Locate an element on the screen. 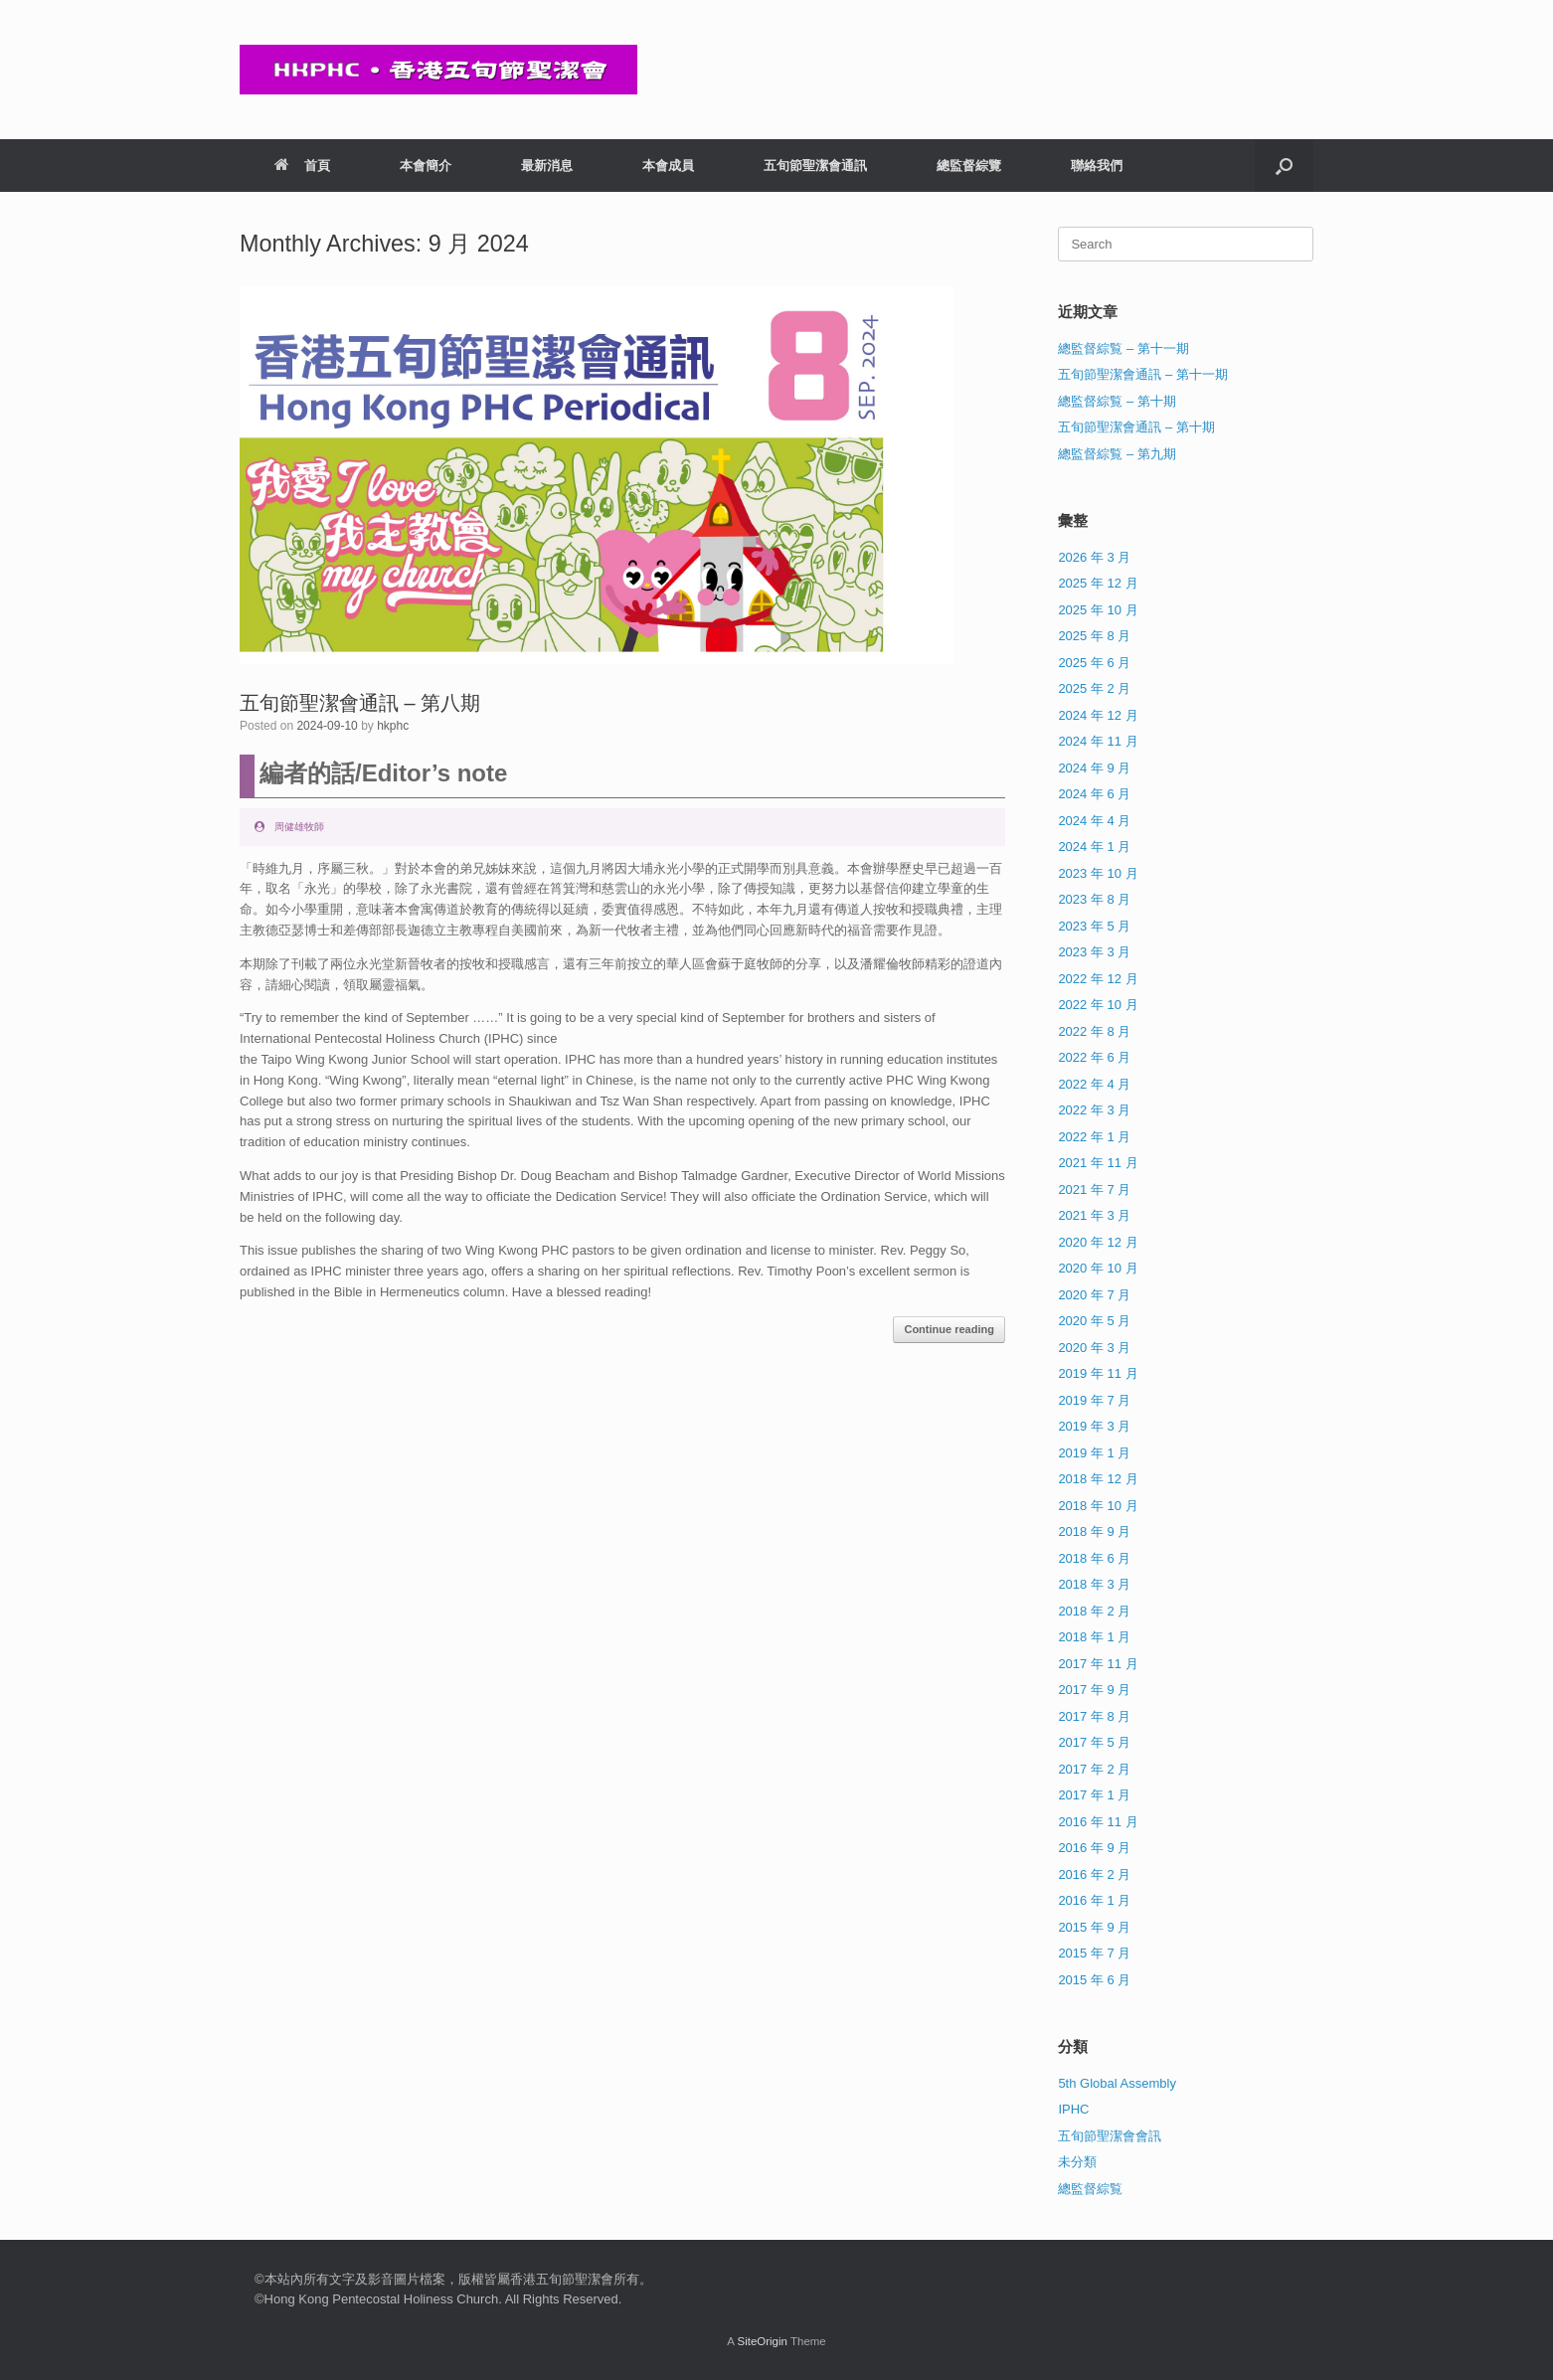 The image size is (1553, 2380). 5th Global Assembly is located at coordinates (1117, 2083).